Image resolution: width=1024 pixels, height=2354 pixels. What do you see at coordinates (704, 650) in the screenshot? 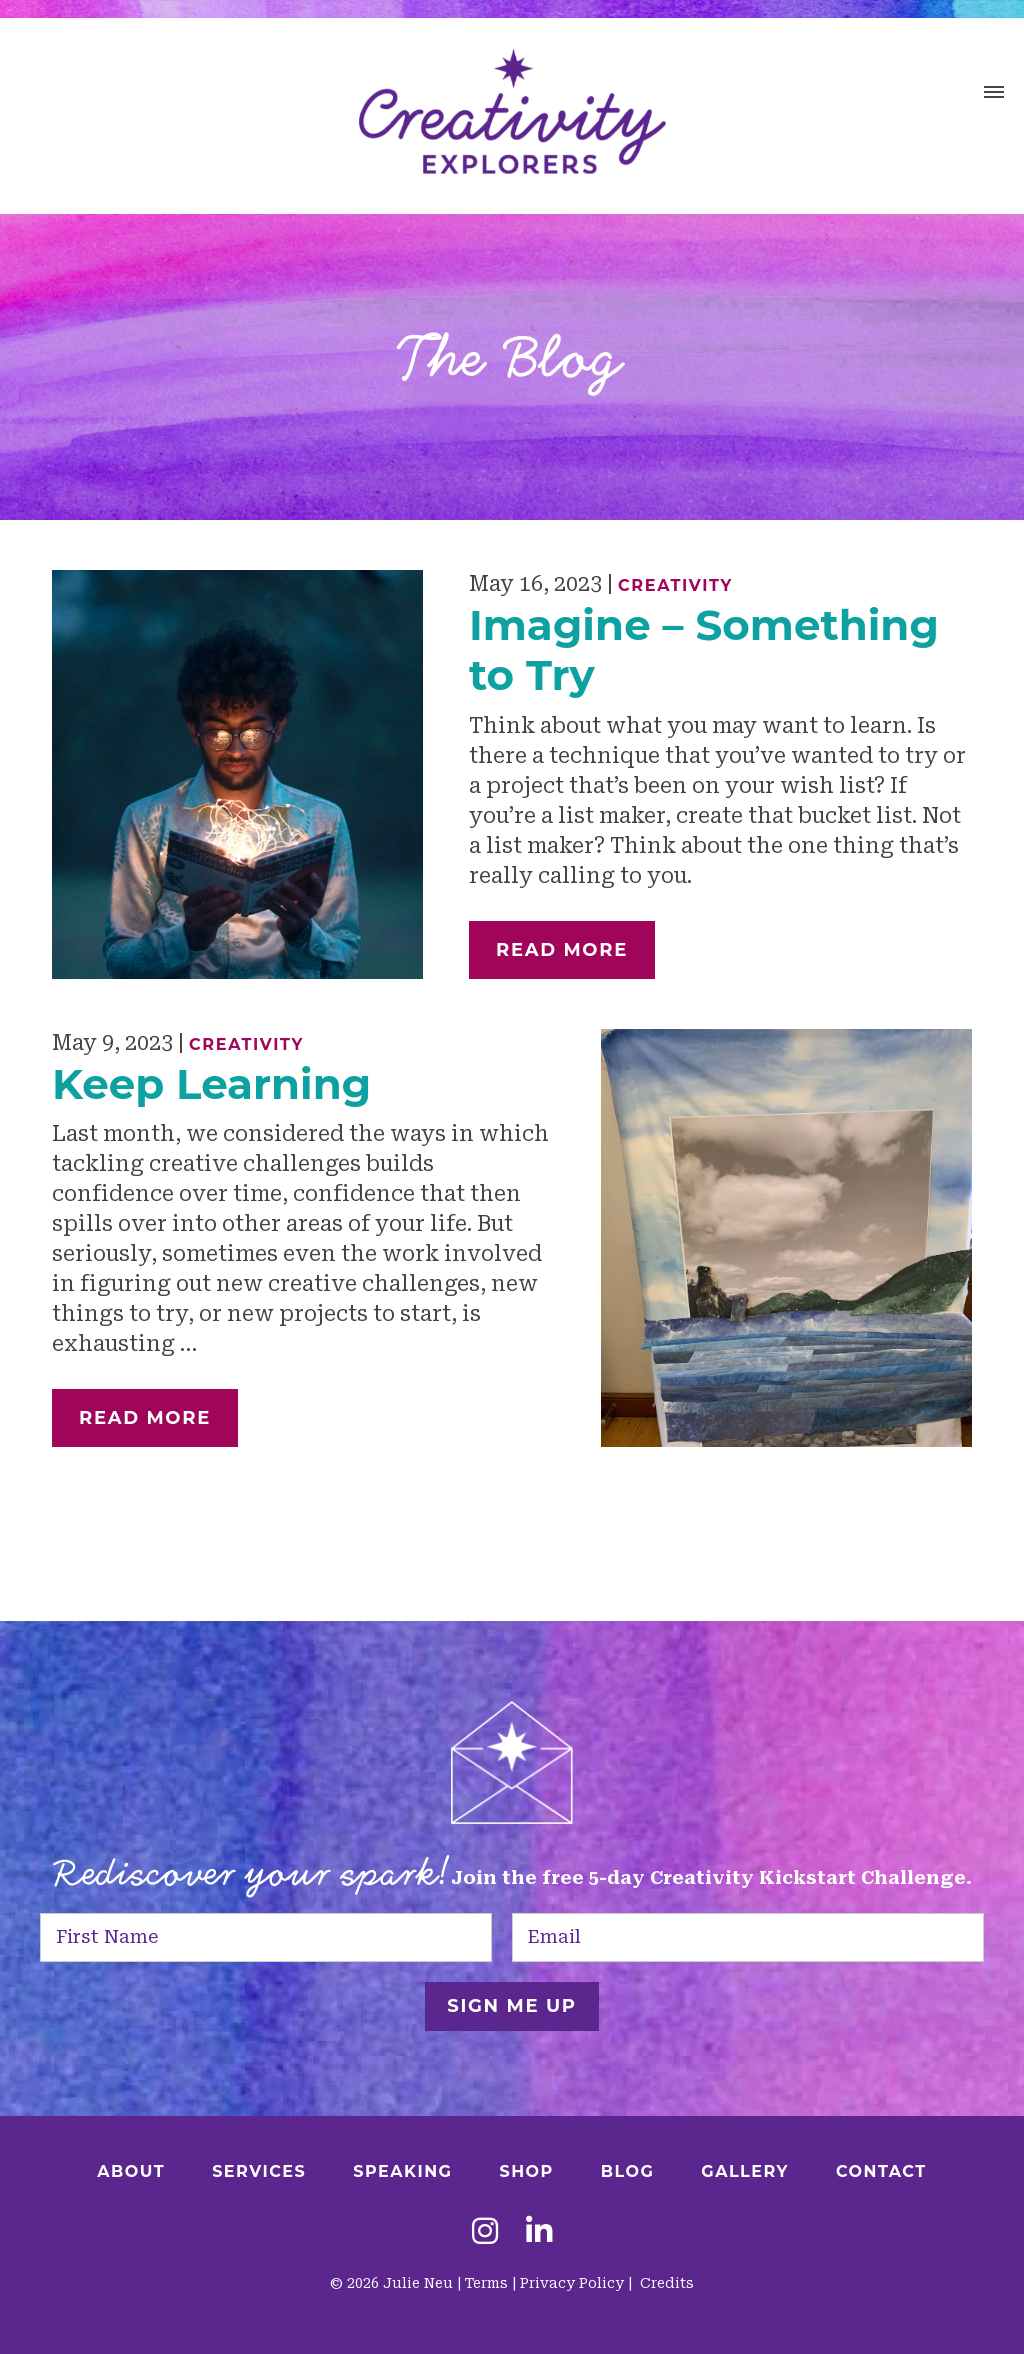
I see `Imagine – Something to Try` at bounding box center [704, 650].